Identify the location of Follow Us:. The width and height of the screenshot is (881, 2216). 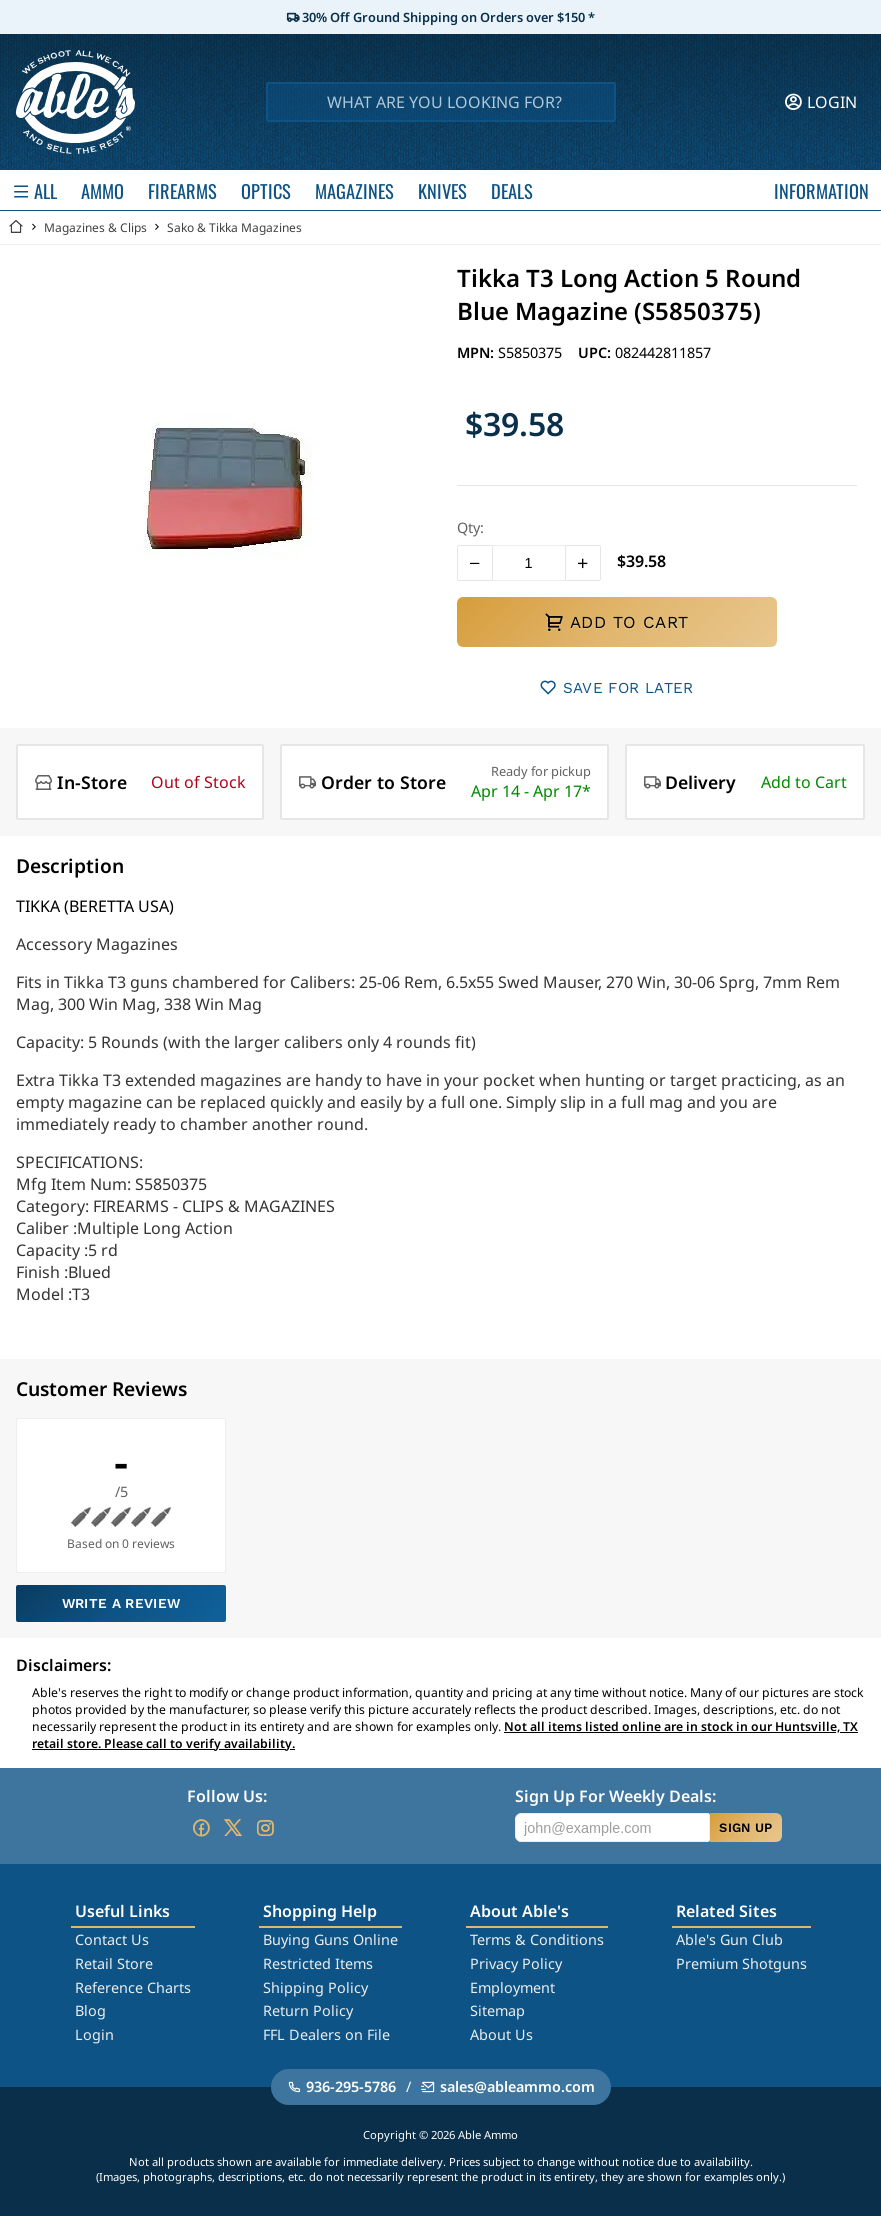
(227, 1796).